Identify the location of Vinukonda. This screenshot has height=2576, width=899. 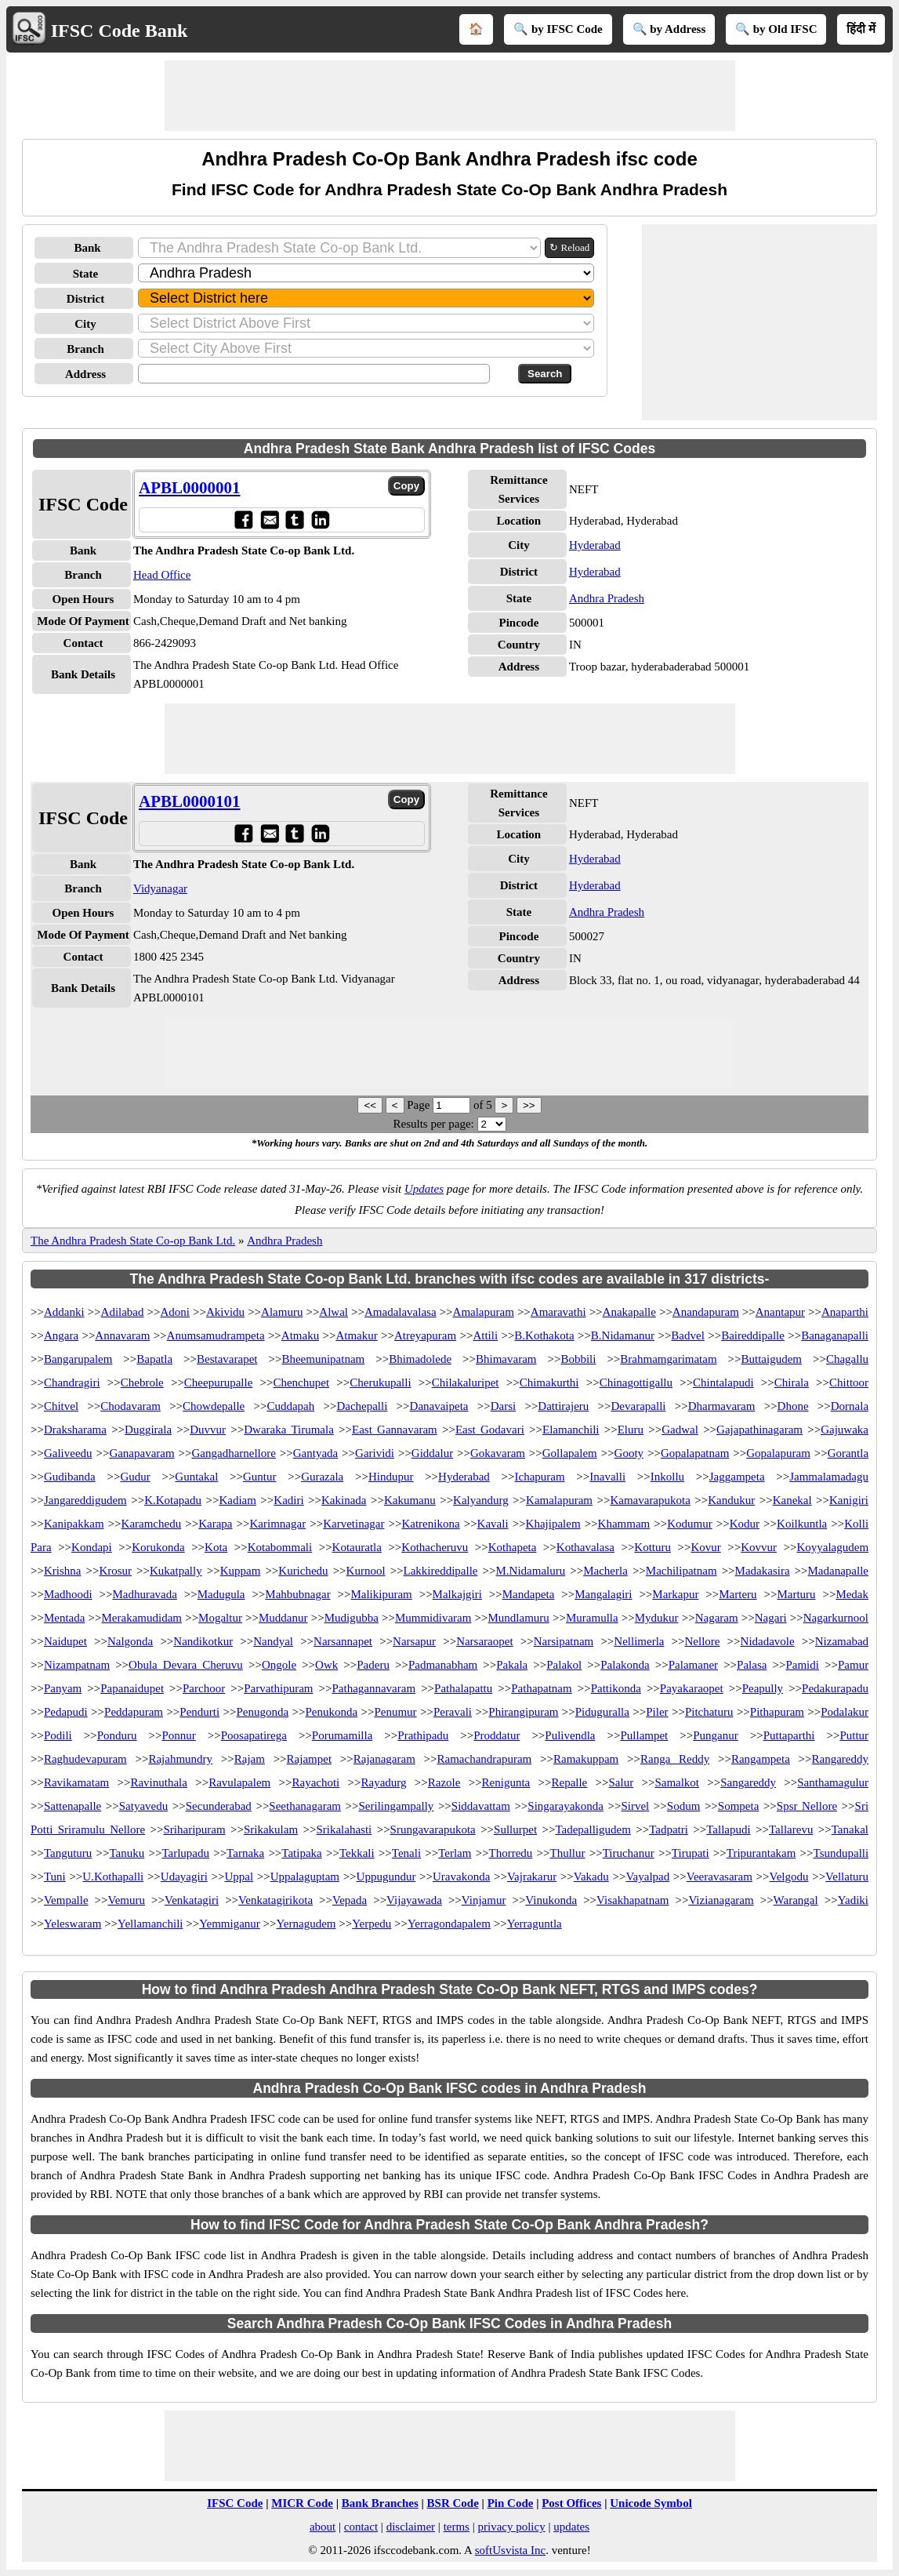
(551, 1900).